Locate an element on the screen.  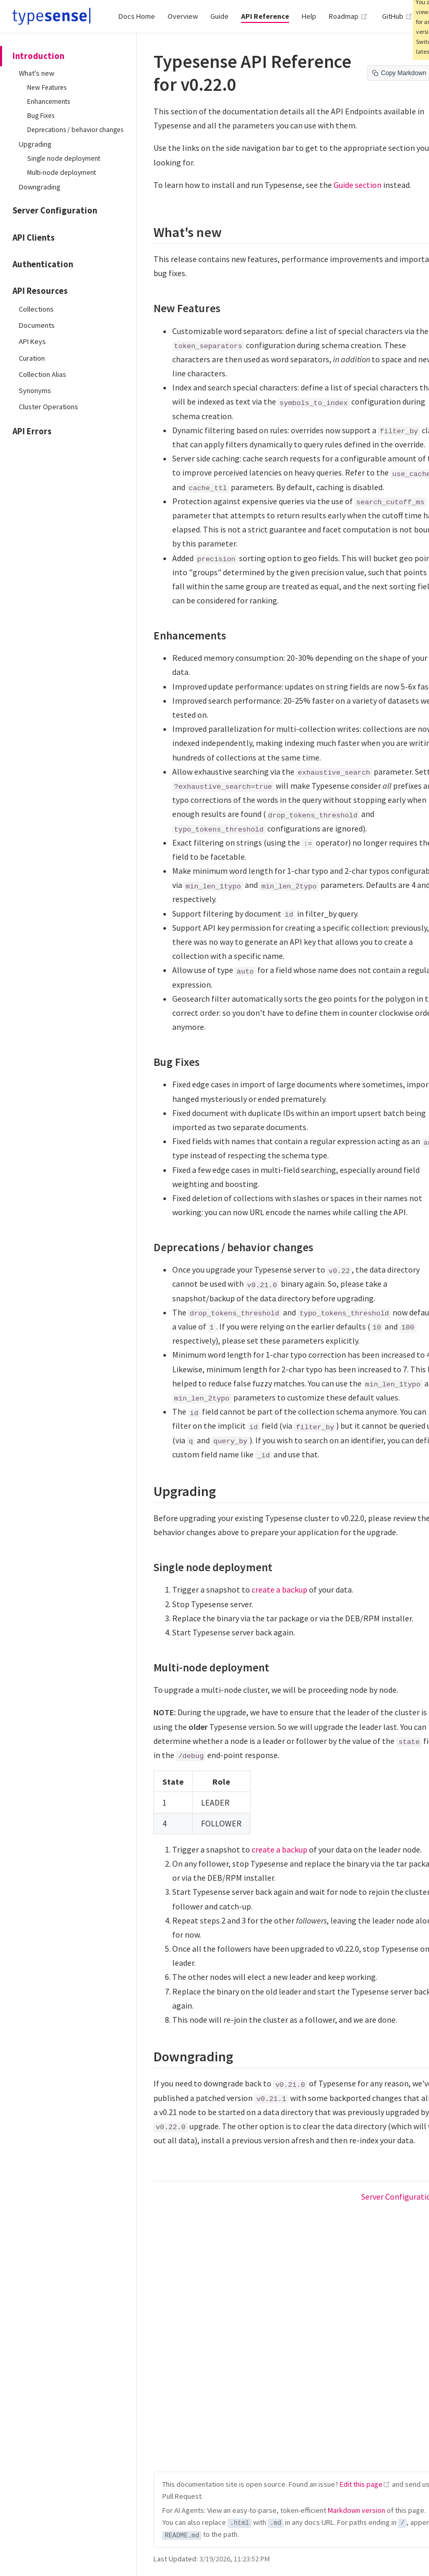
Collections is located at coordinates (36, 309).